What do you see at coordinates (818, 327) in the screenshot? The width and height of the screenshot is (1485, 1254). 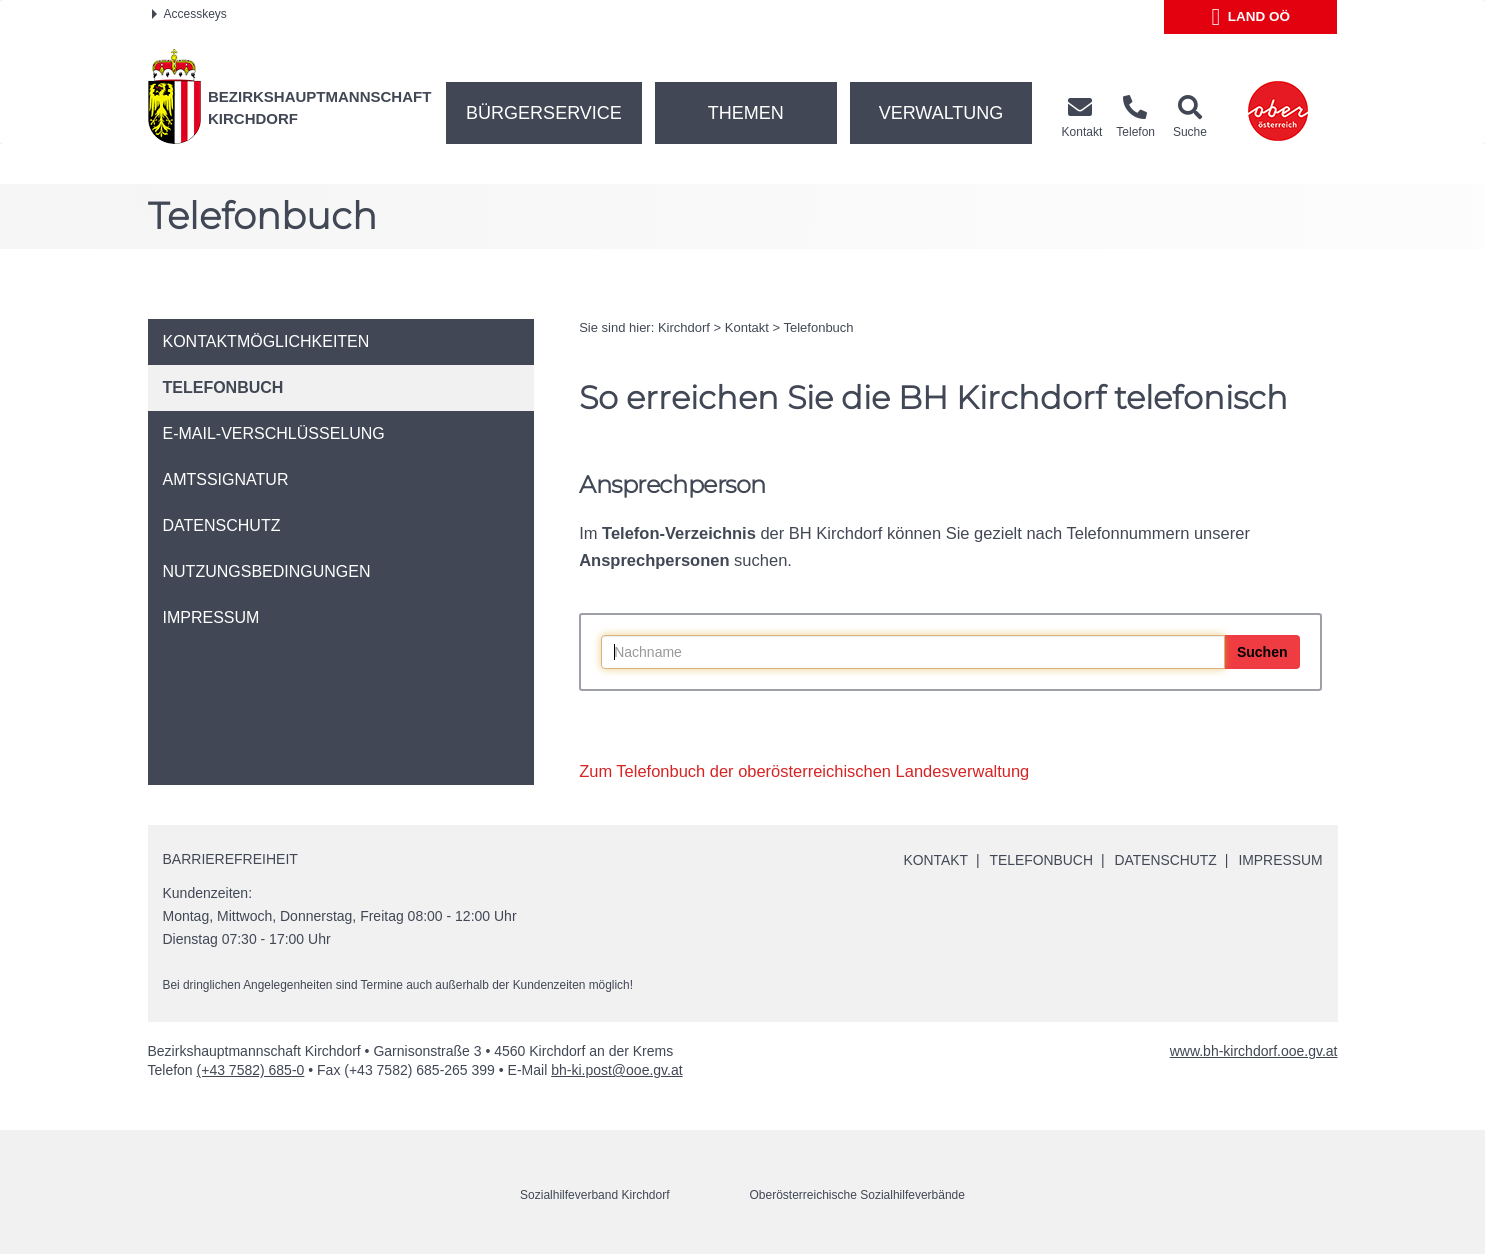 I see `Telefonbuch` at bounding box center [818, 327].